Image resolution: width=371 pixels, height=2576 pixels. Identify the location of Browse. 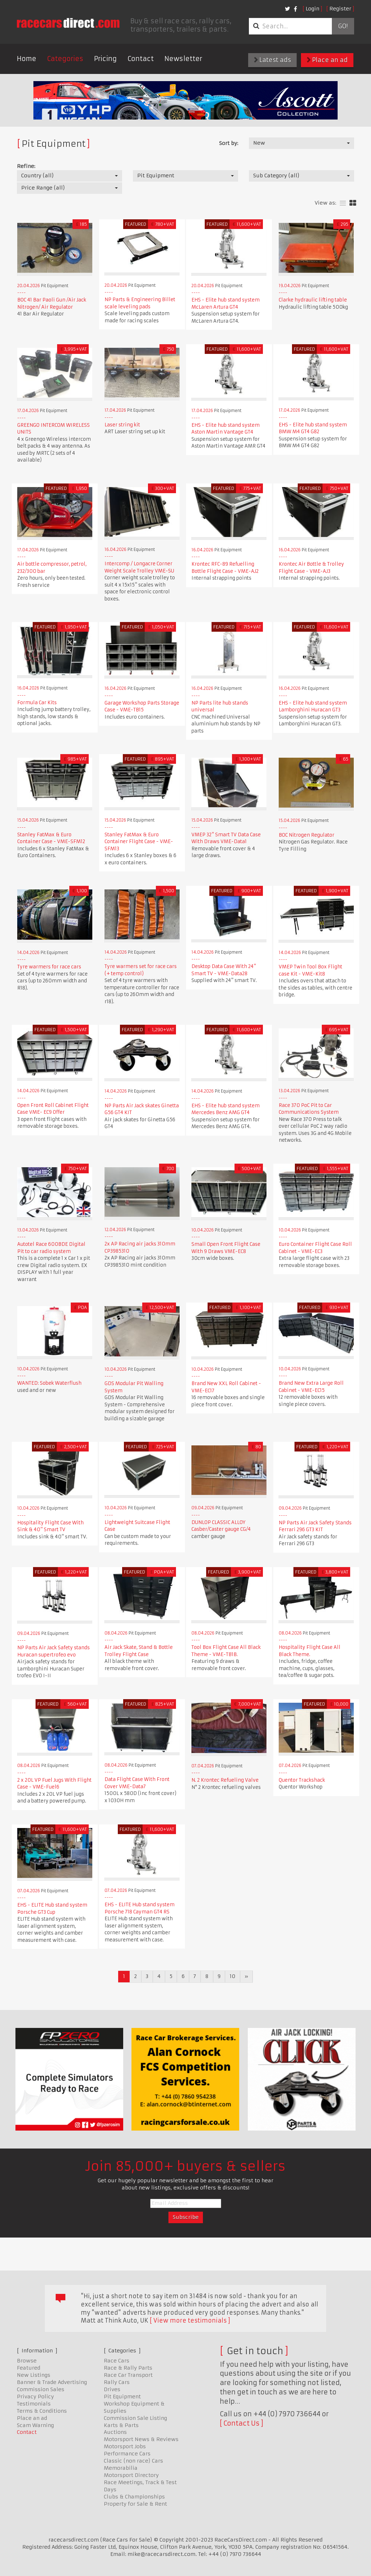
(27, 2360).